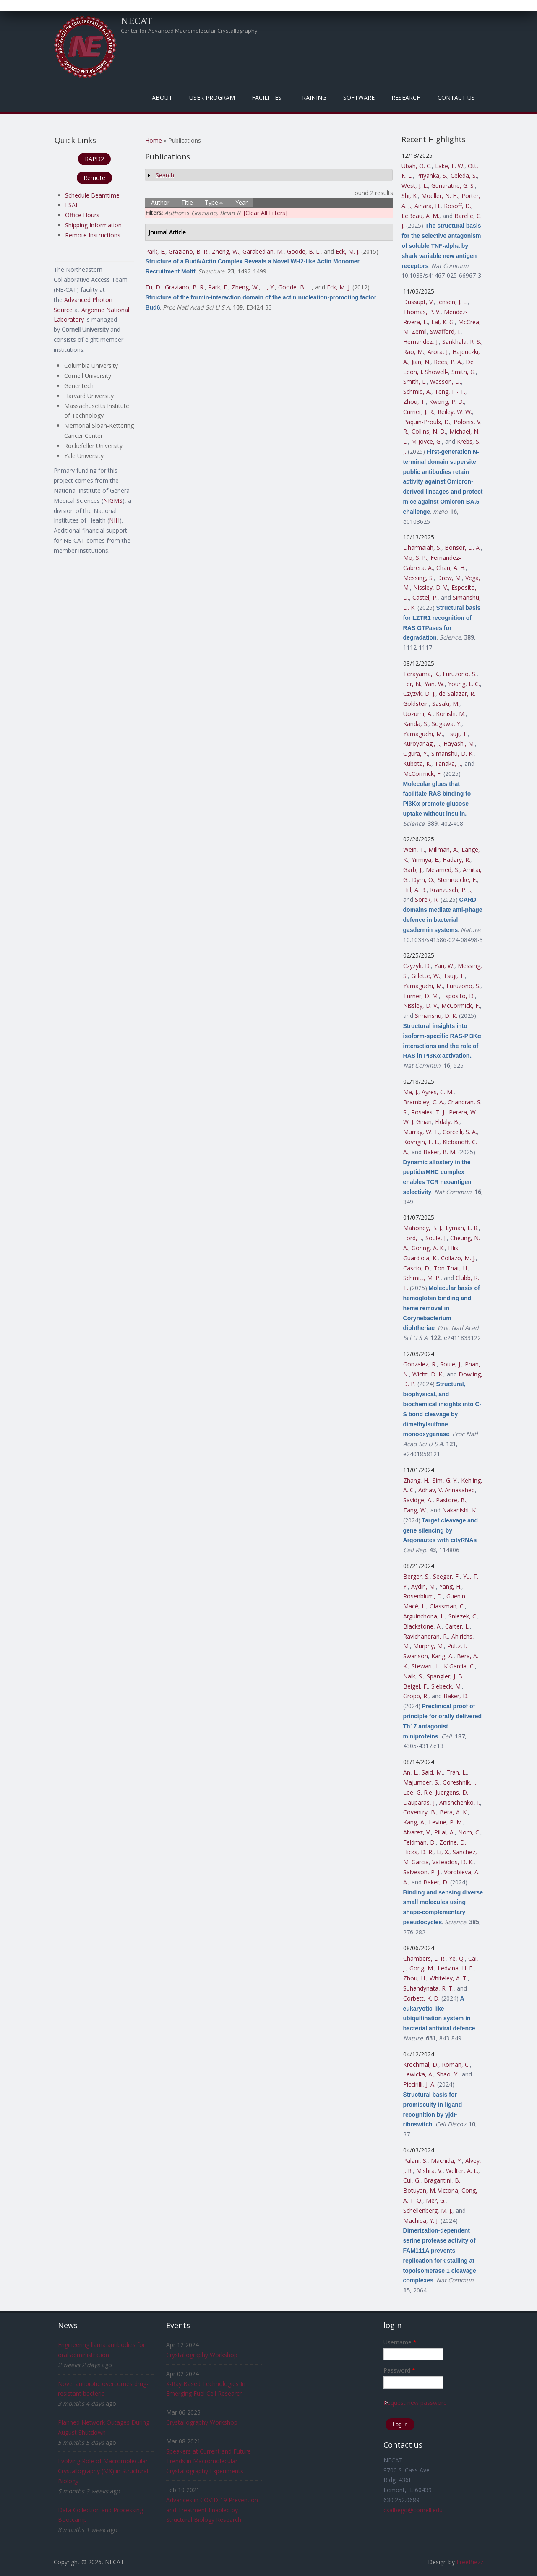 The width and height of the screenshot is (537, 2576). What do you see at coordinates (446, 1576) in the screenshot?
I see `Seeger, F.` at bounding box center [446, 1576].